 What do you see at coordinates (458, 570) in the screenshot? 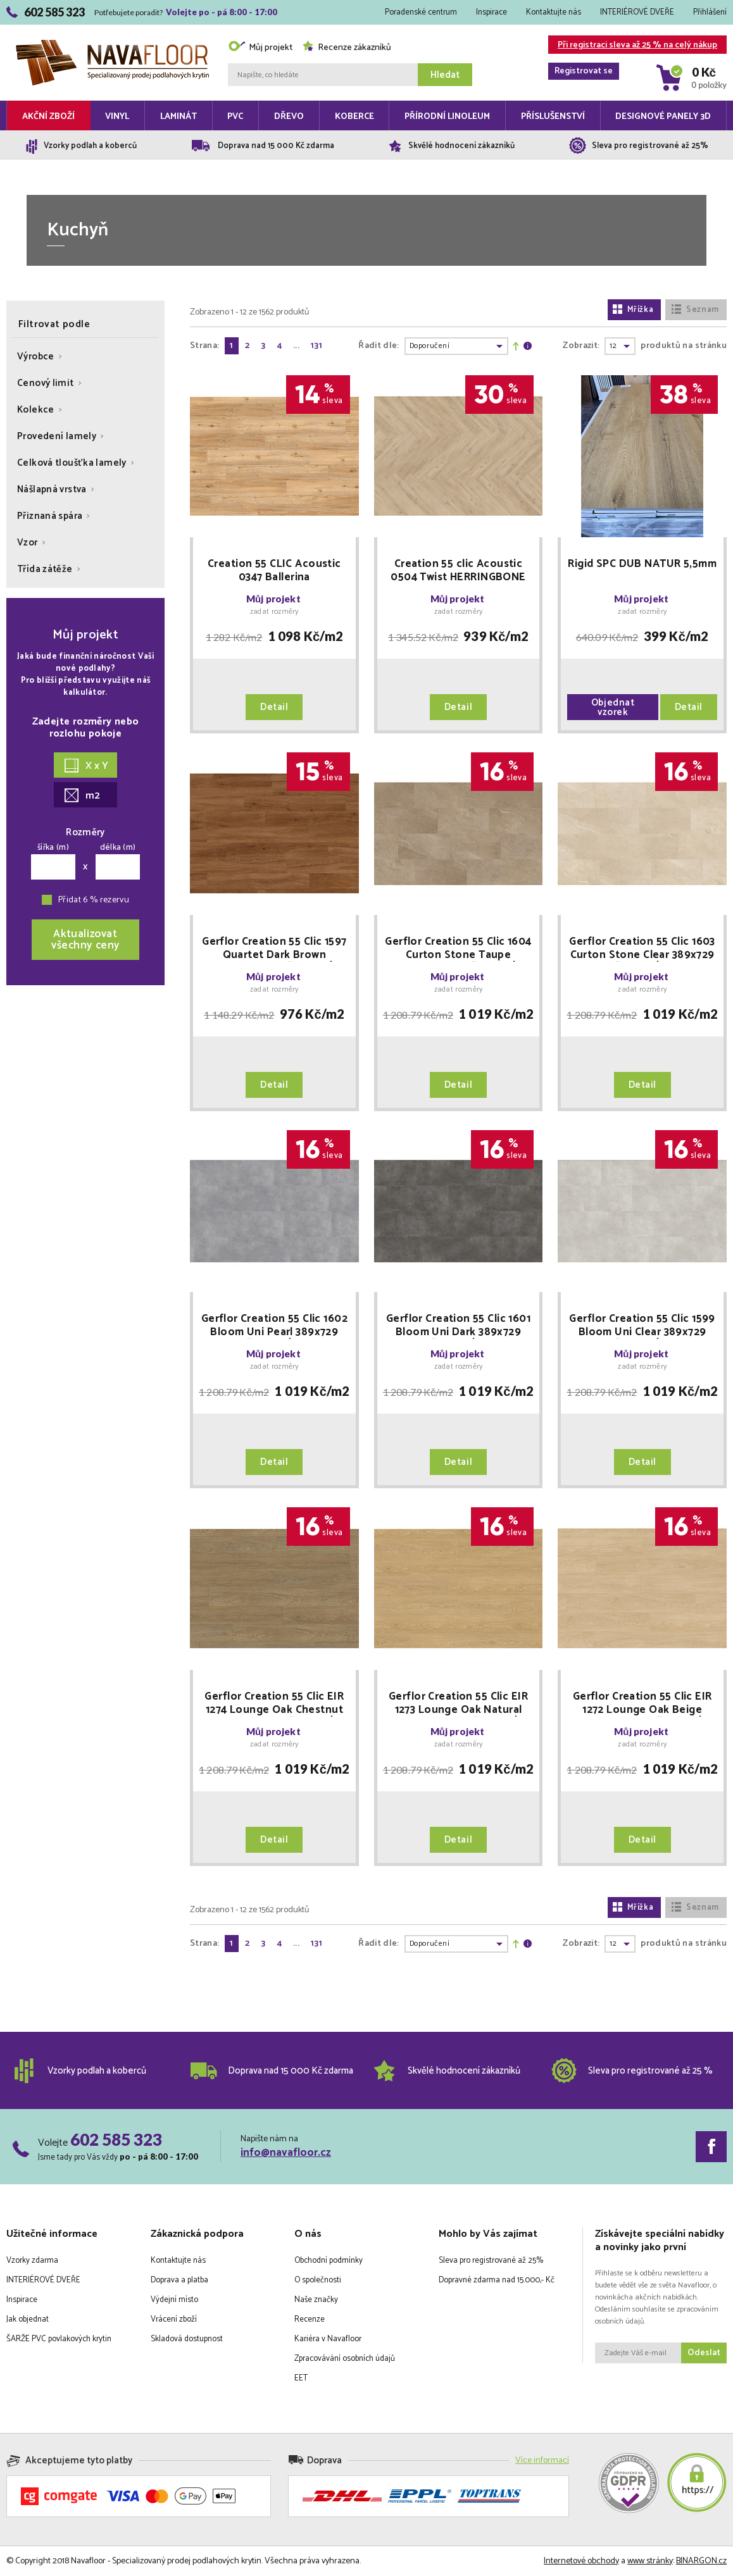
I see `Creation 55 clic Acoustic 0504 Twist HERRINGBONE "rybí kost"` at bounding box center [458, 570].